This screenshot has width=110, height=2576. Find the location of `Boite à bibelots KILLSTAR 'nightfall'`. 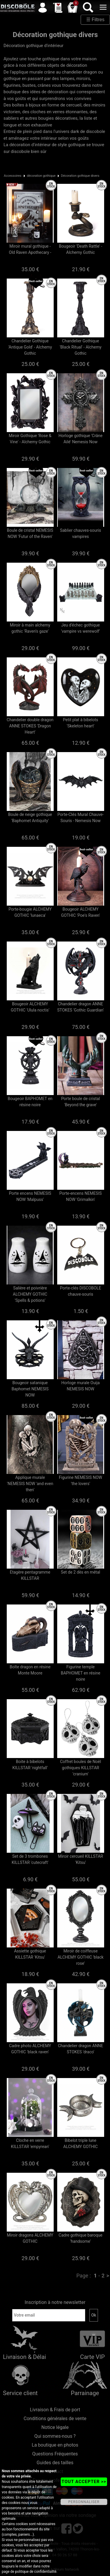

Boite à bibelots KILLSTAR 'nightfall' is located at coordinates (30, 1764).